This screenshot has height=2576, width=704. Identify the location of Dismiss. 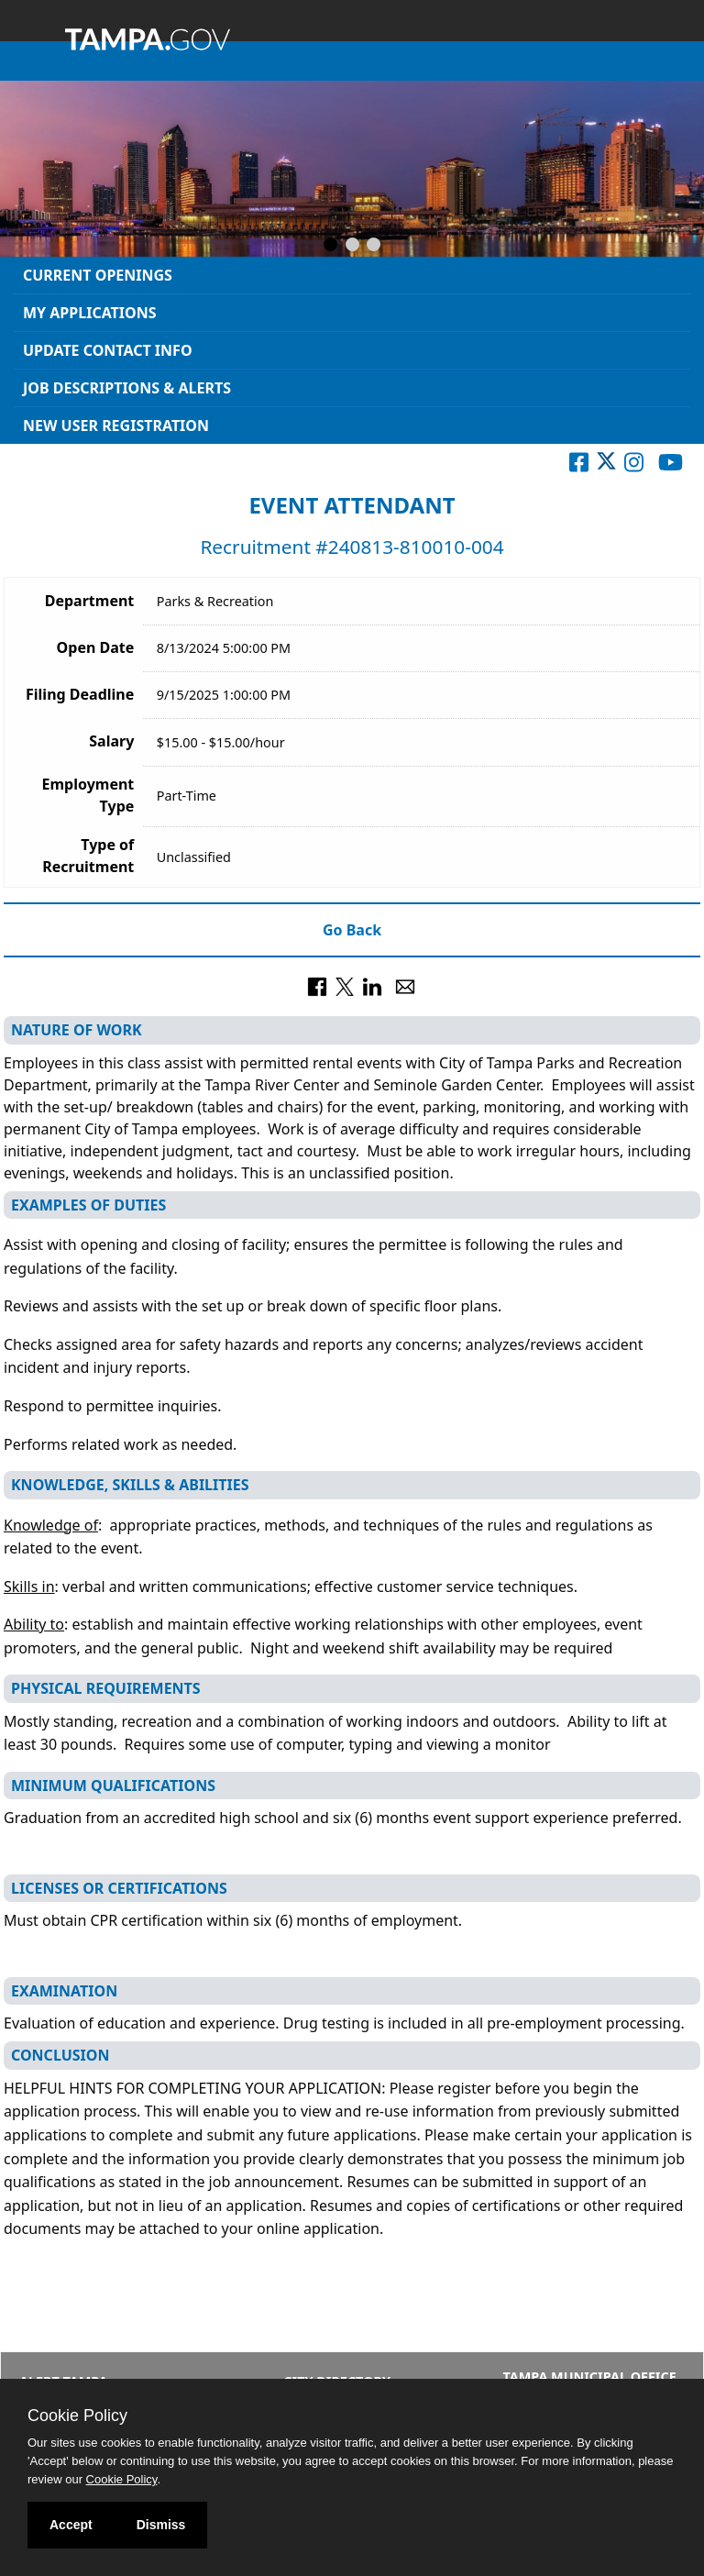
(161, 2524).